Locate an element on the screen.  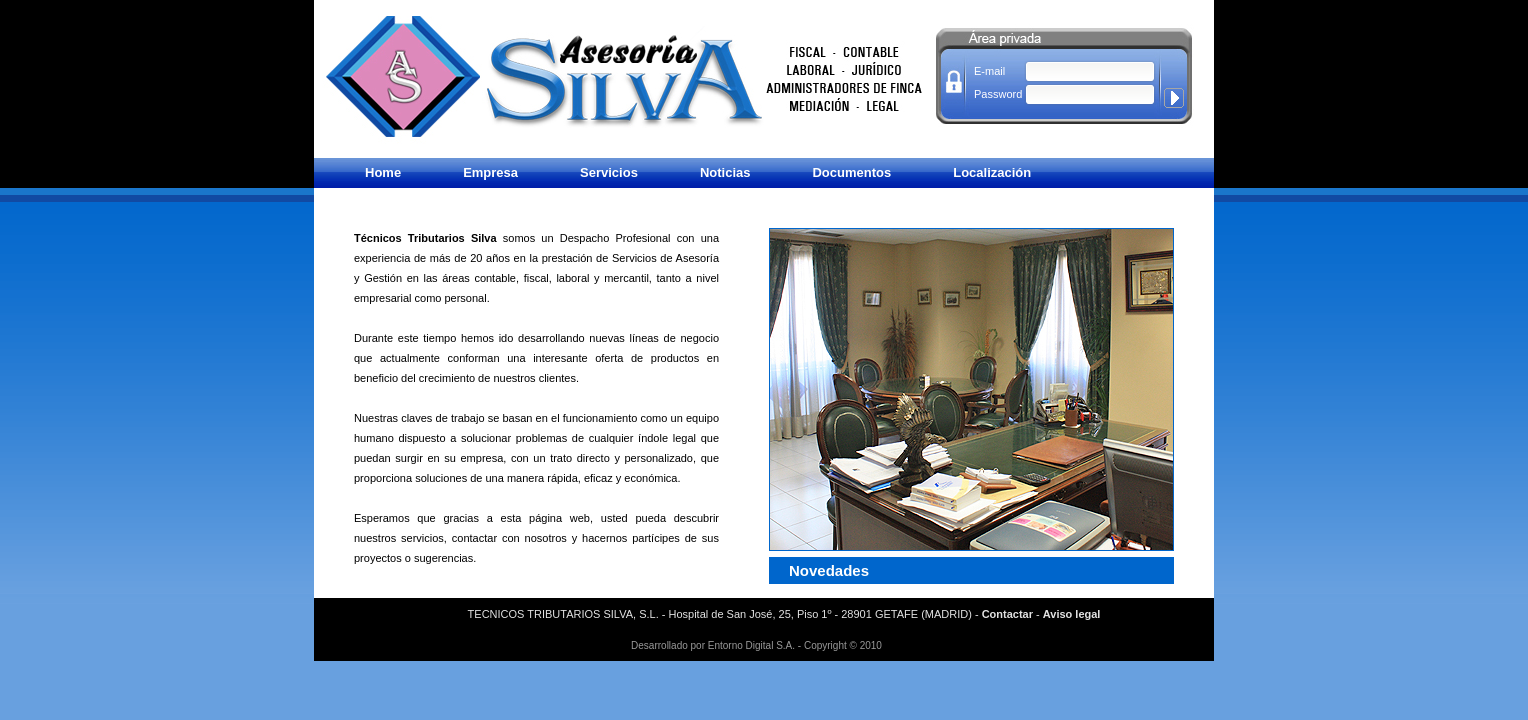
Home is located at coordinates (383, 172).